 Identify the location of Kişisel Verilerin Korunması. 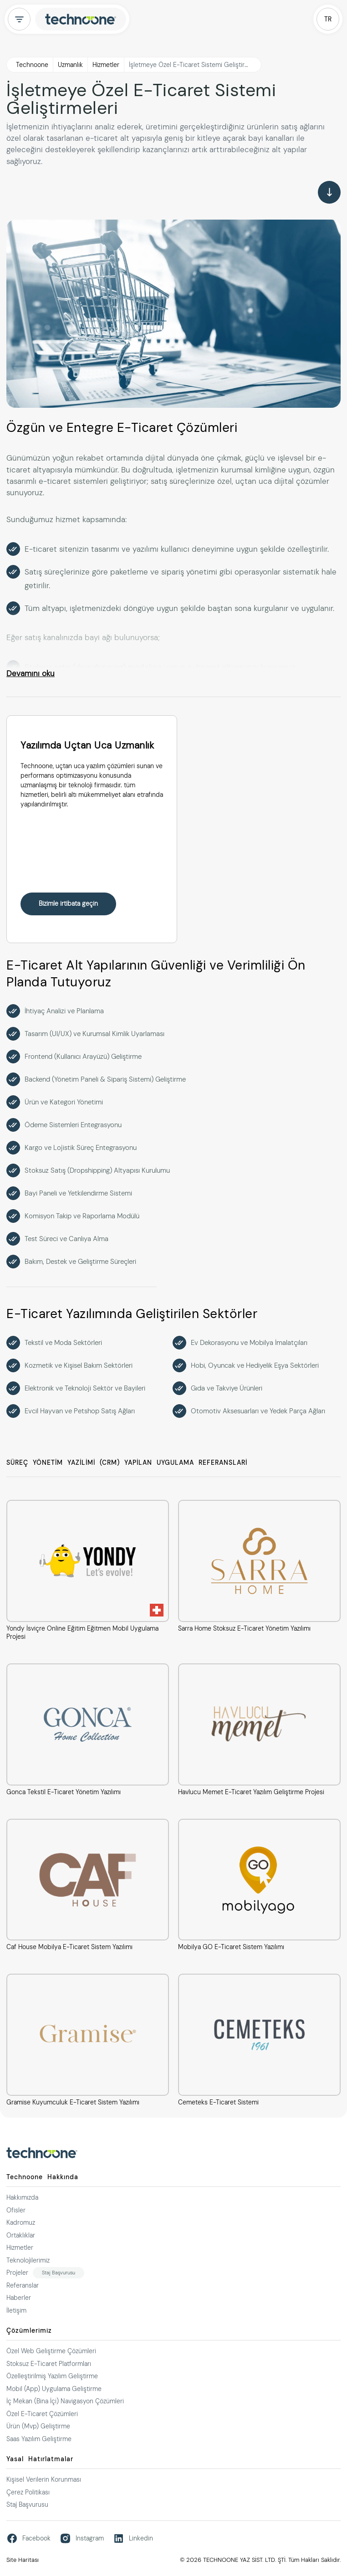
(43, 2479).